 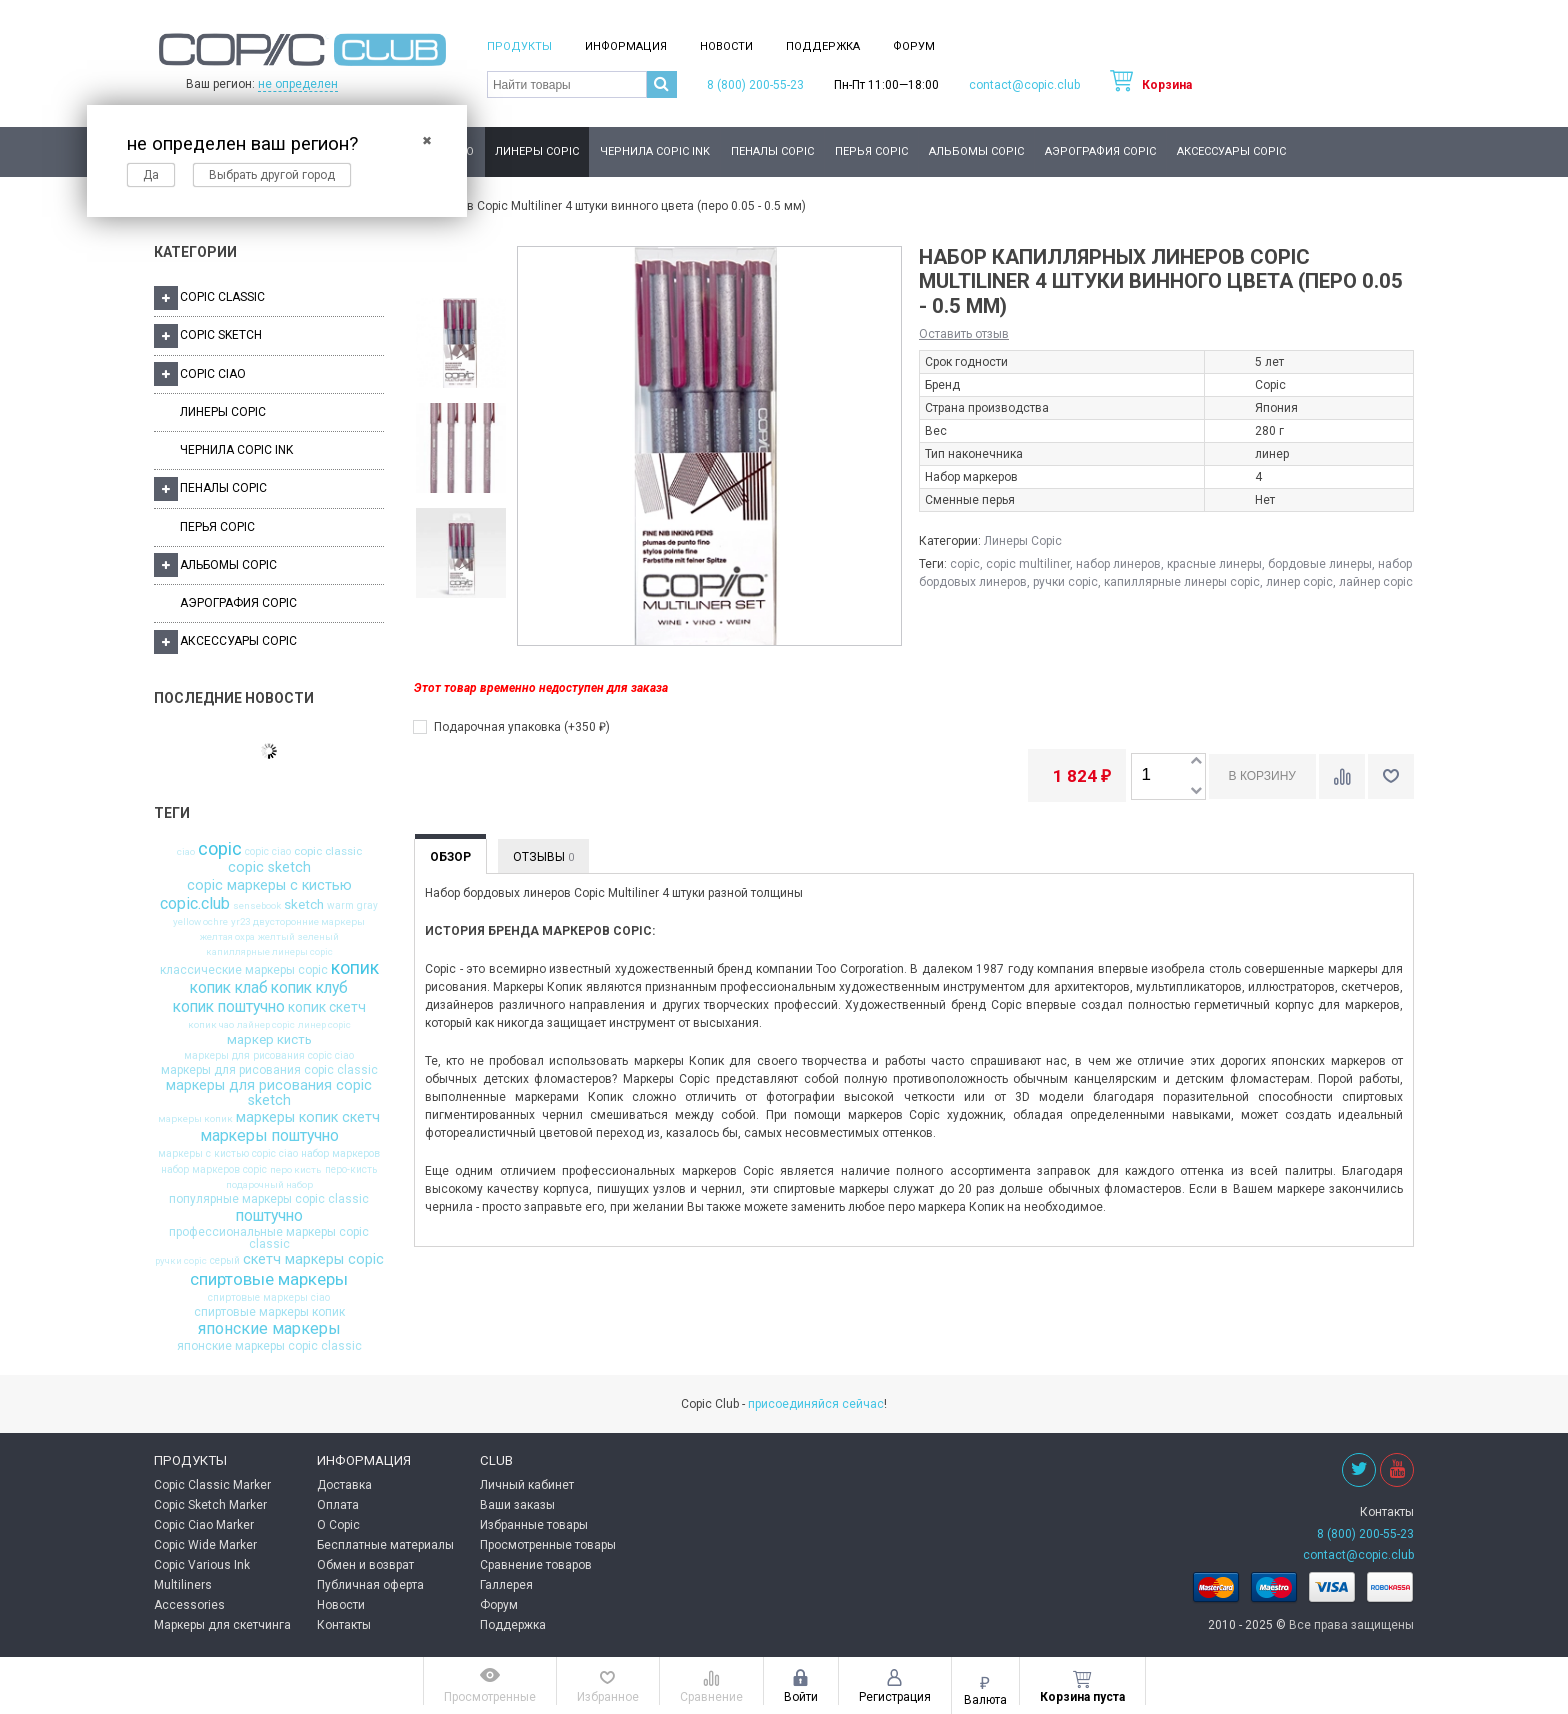 What do you see at coordinates (296, 1170) in the screenshot?
I see `перо кисть` at bounding box center [296, 1170].